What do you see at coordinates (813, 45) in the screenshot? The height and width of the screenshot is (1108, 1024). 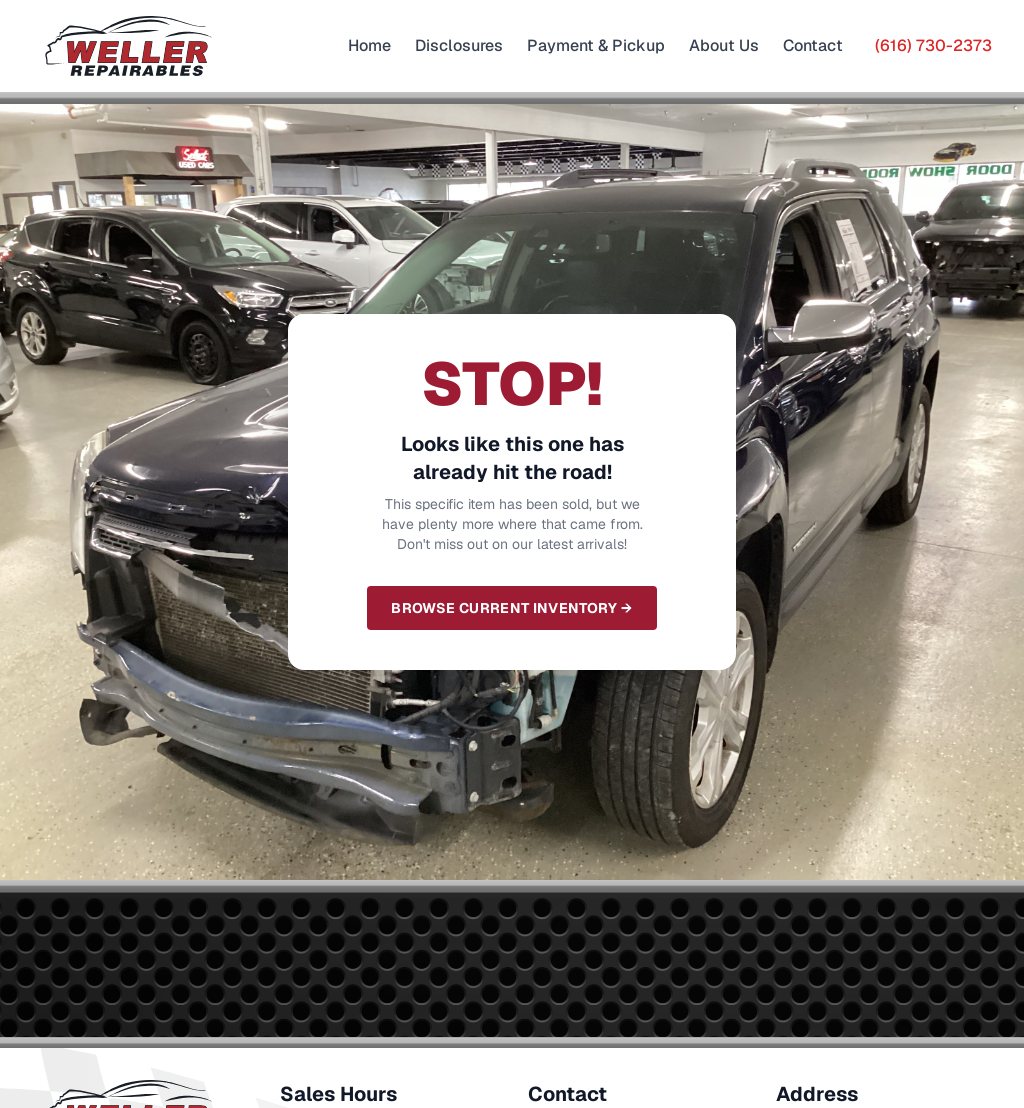 I see `Contact` at bounding box center [813, 45].